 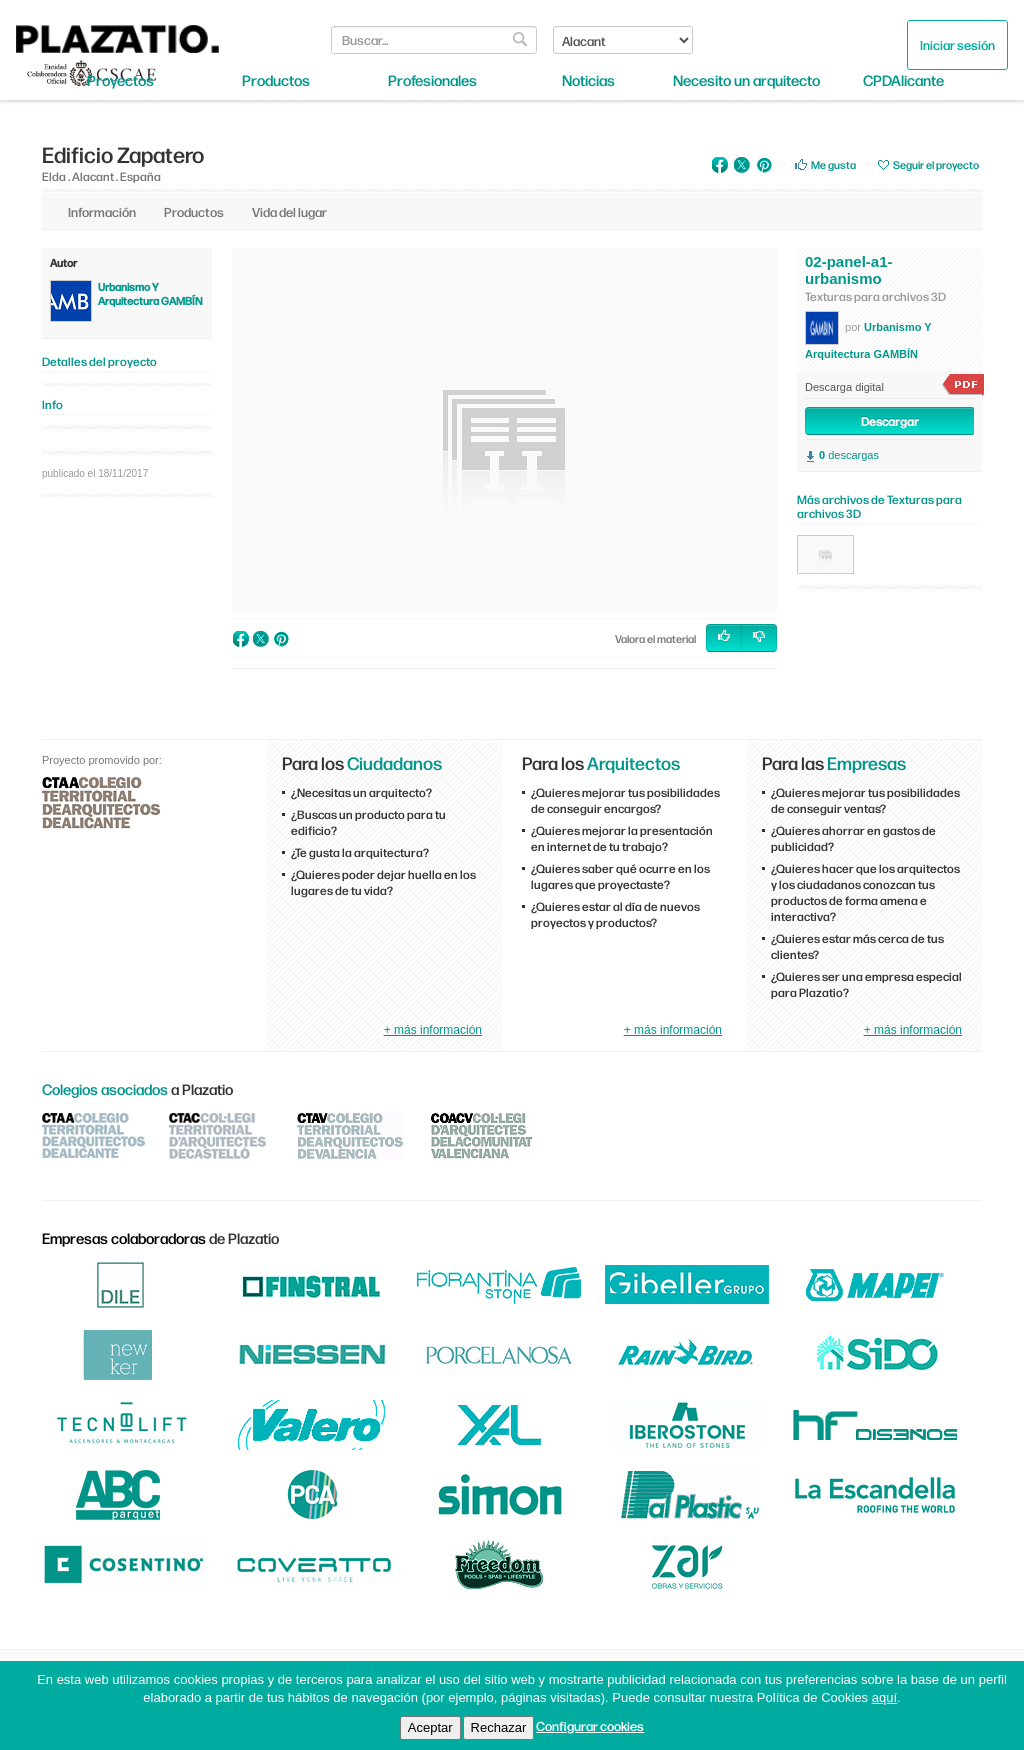 What do you see at coordinates (289, 211) in the screenshot?
I see `Vida del lugar` at bounding box center [289, 211].